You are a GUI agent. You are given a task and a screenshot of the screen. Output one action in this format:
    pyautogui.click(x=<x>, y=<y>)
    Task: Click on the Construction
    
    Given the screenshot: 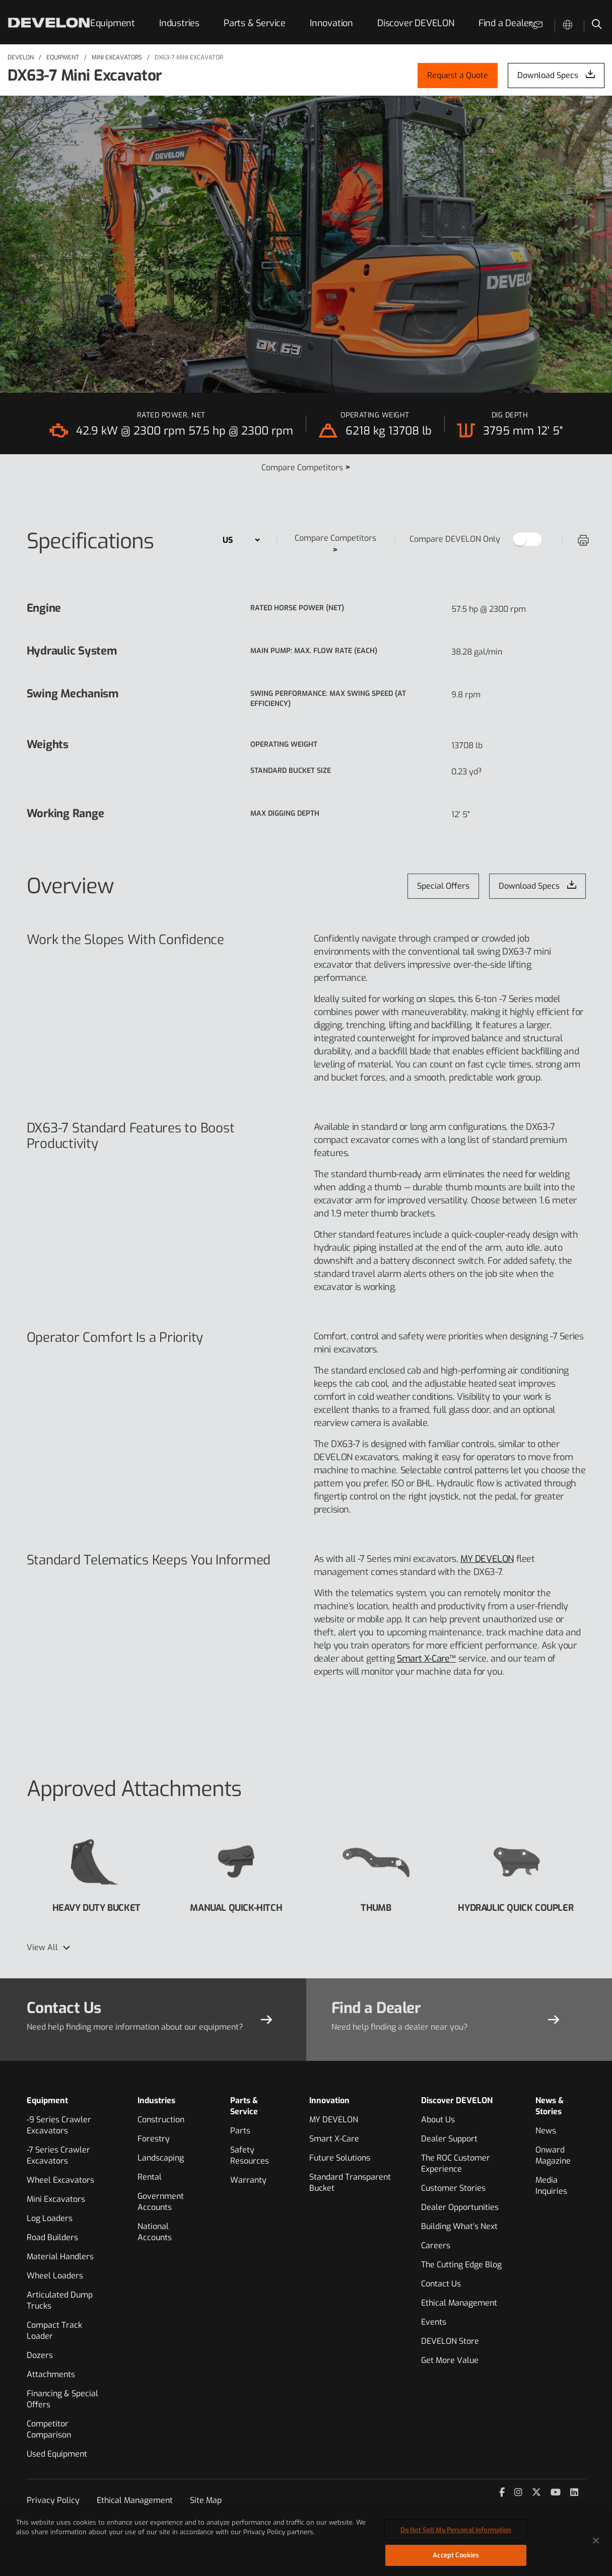 What is the action you would take?
    pyautogui.click(x=161, y=2119)
    